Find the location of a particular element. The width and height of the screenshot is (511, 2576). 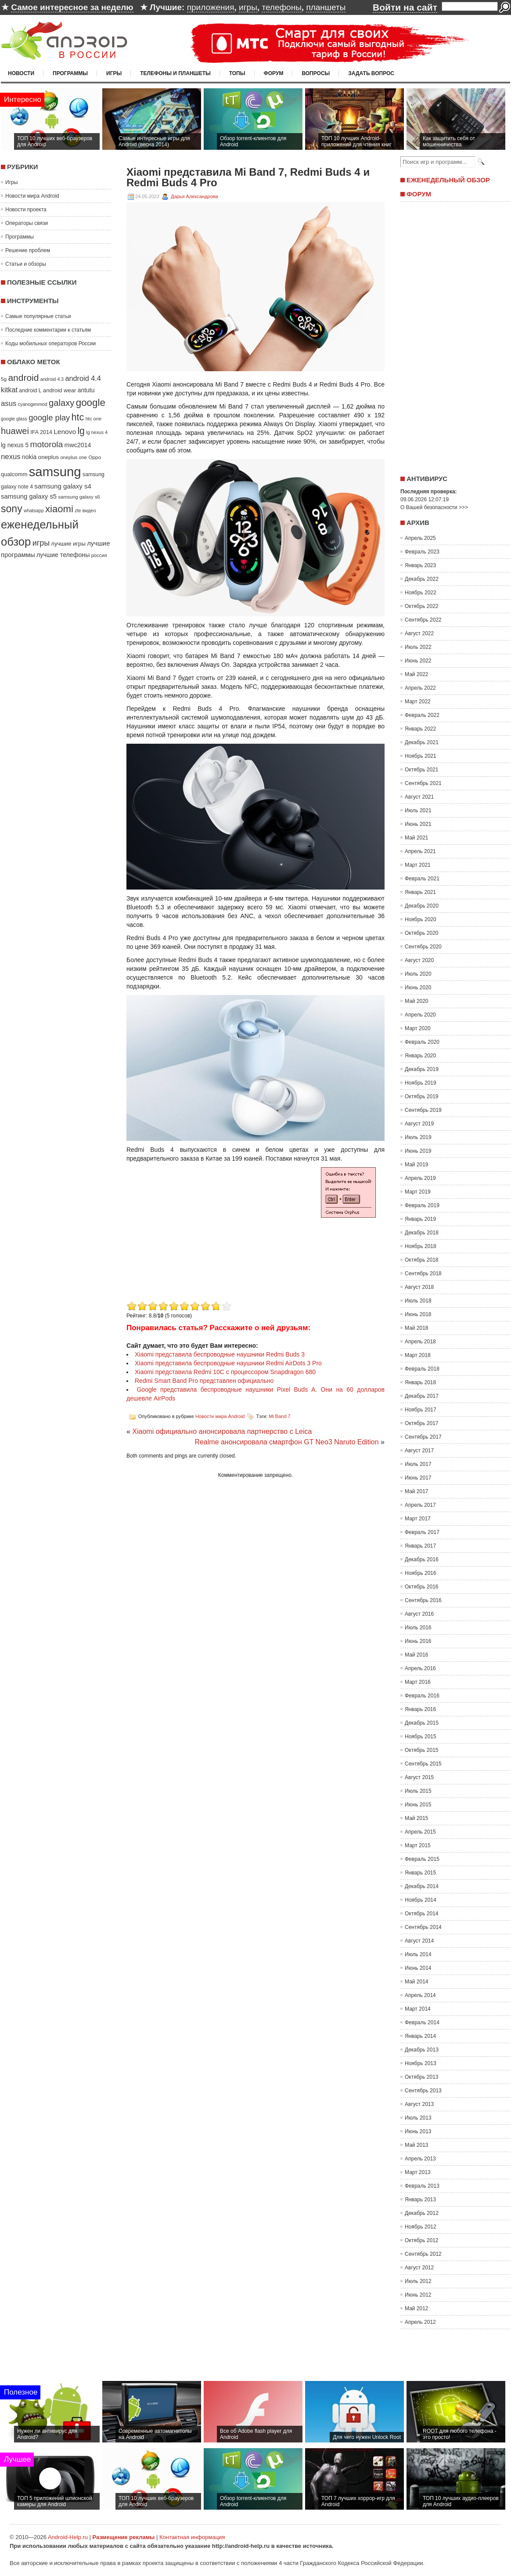

Февраль 2019 is located at coordinates (422, 1205).